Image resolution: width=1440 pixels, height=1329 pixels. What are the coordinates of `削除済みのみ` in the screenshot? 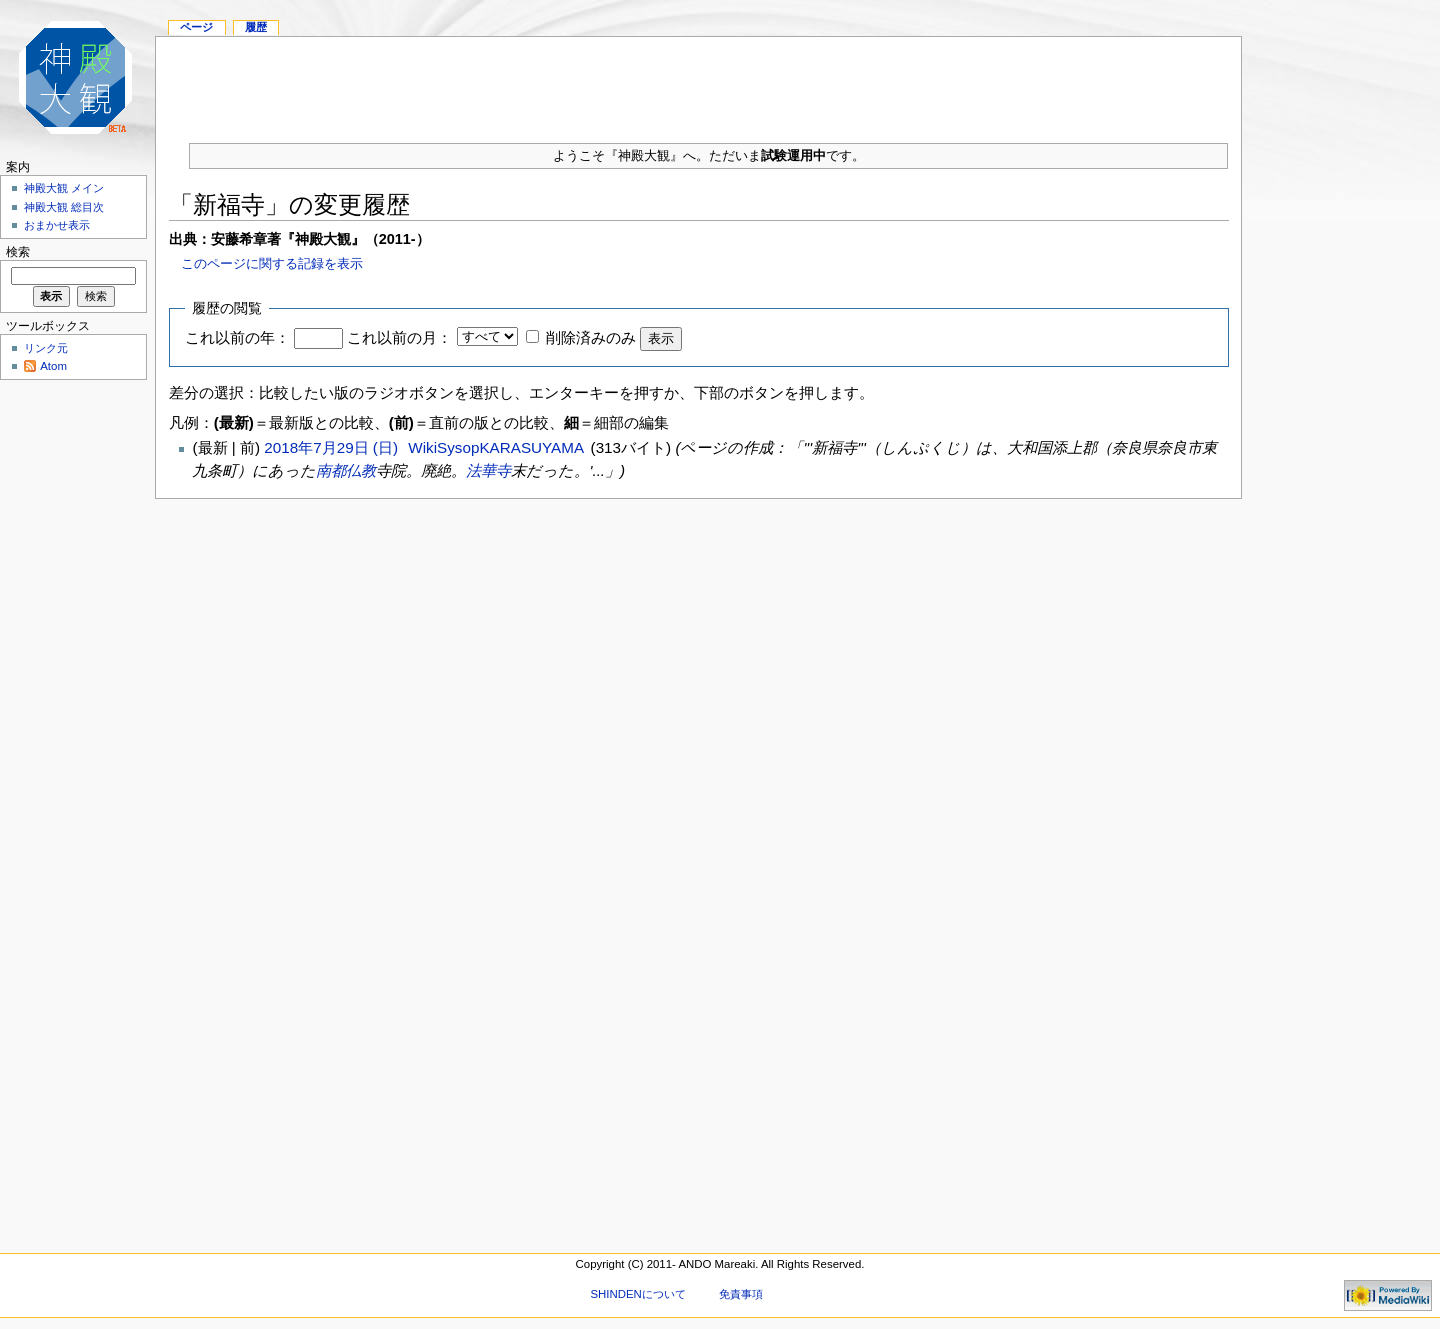 It's located at (591, 337).